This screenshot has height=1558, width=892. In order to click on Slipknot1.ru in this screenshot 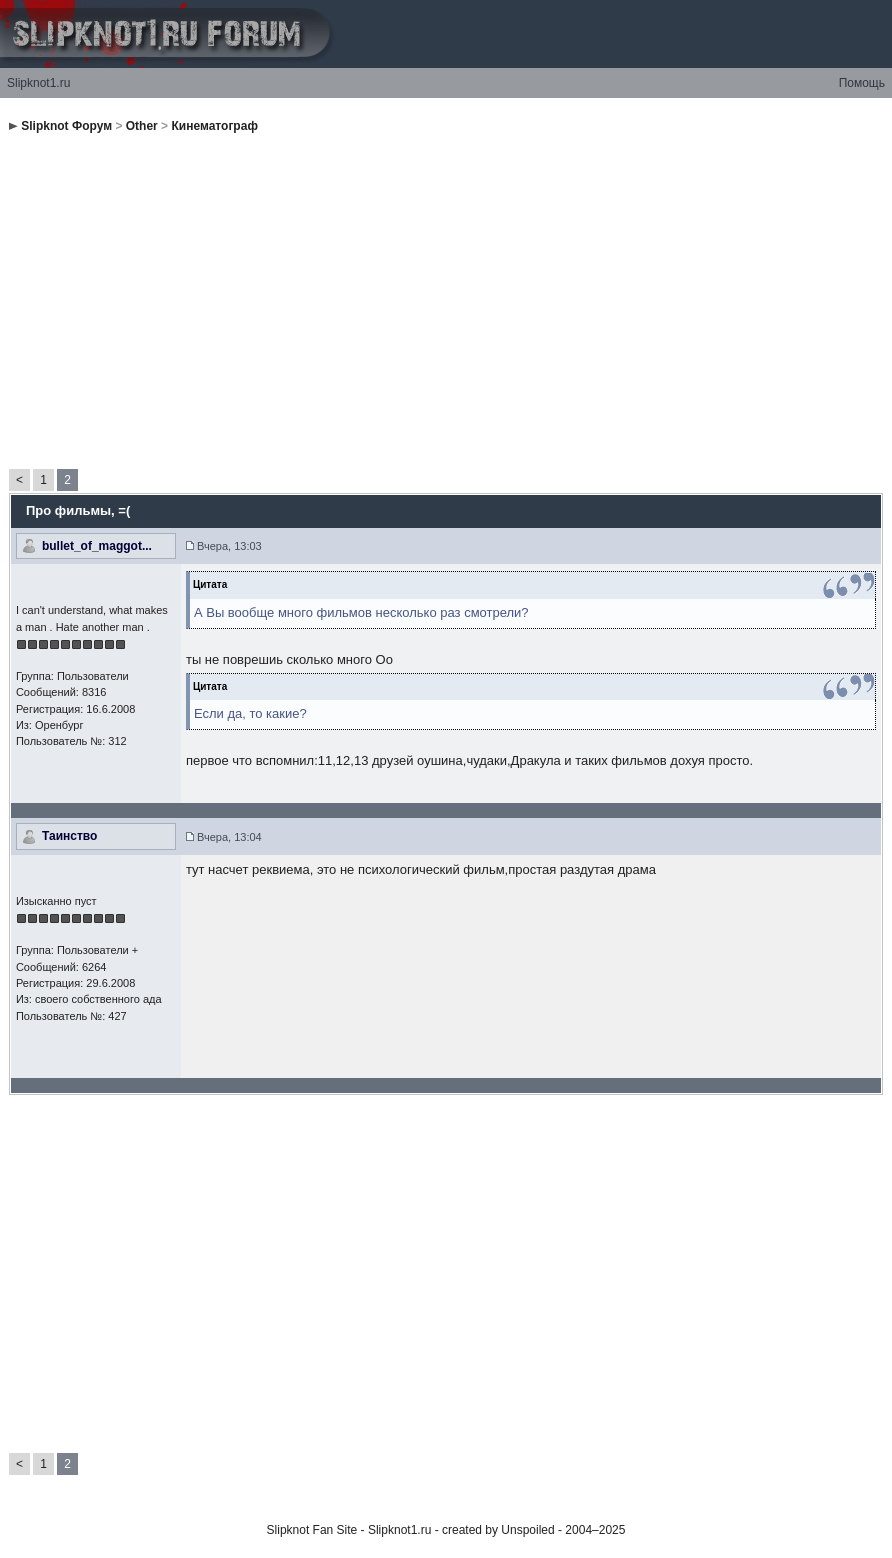, I will do `click(38, 83)`.